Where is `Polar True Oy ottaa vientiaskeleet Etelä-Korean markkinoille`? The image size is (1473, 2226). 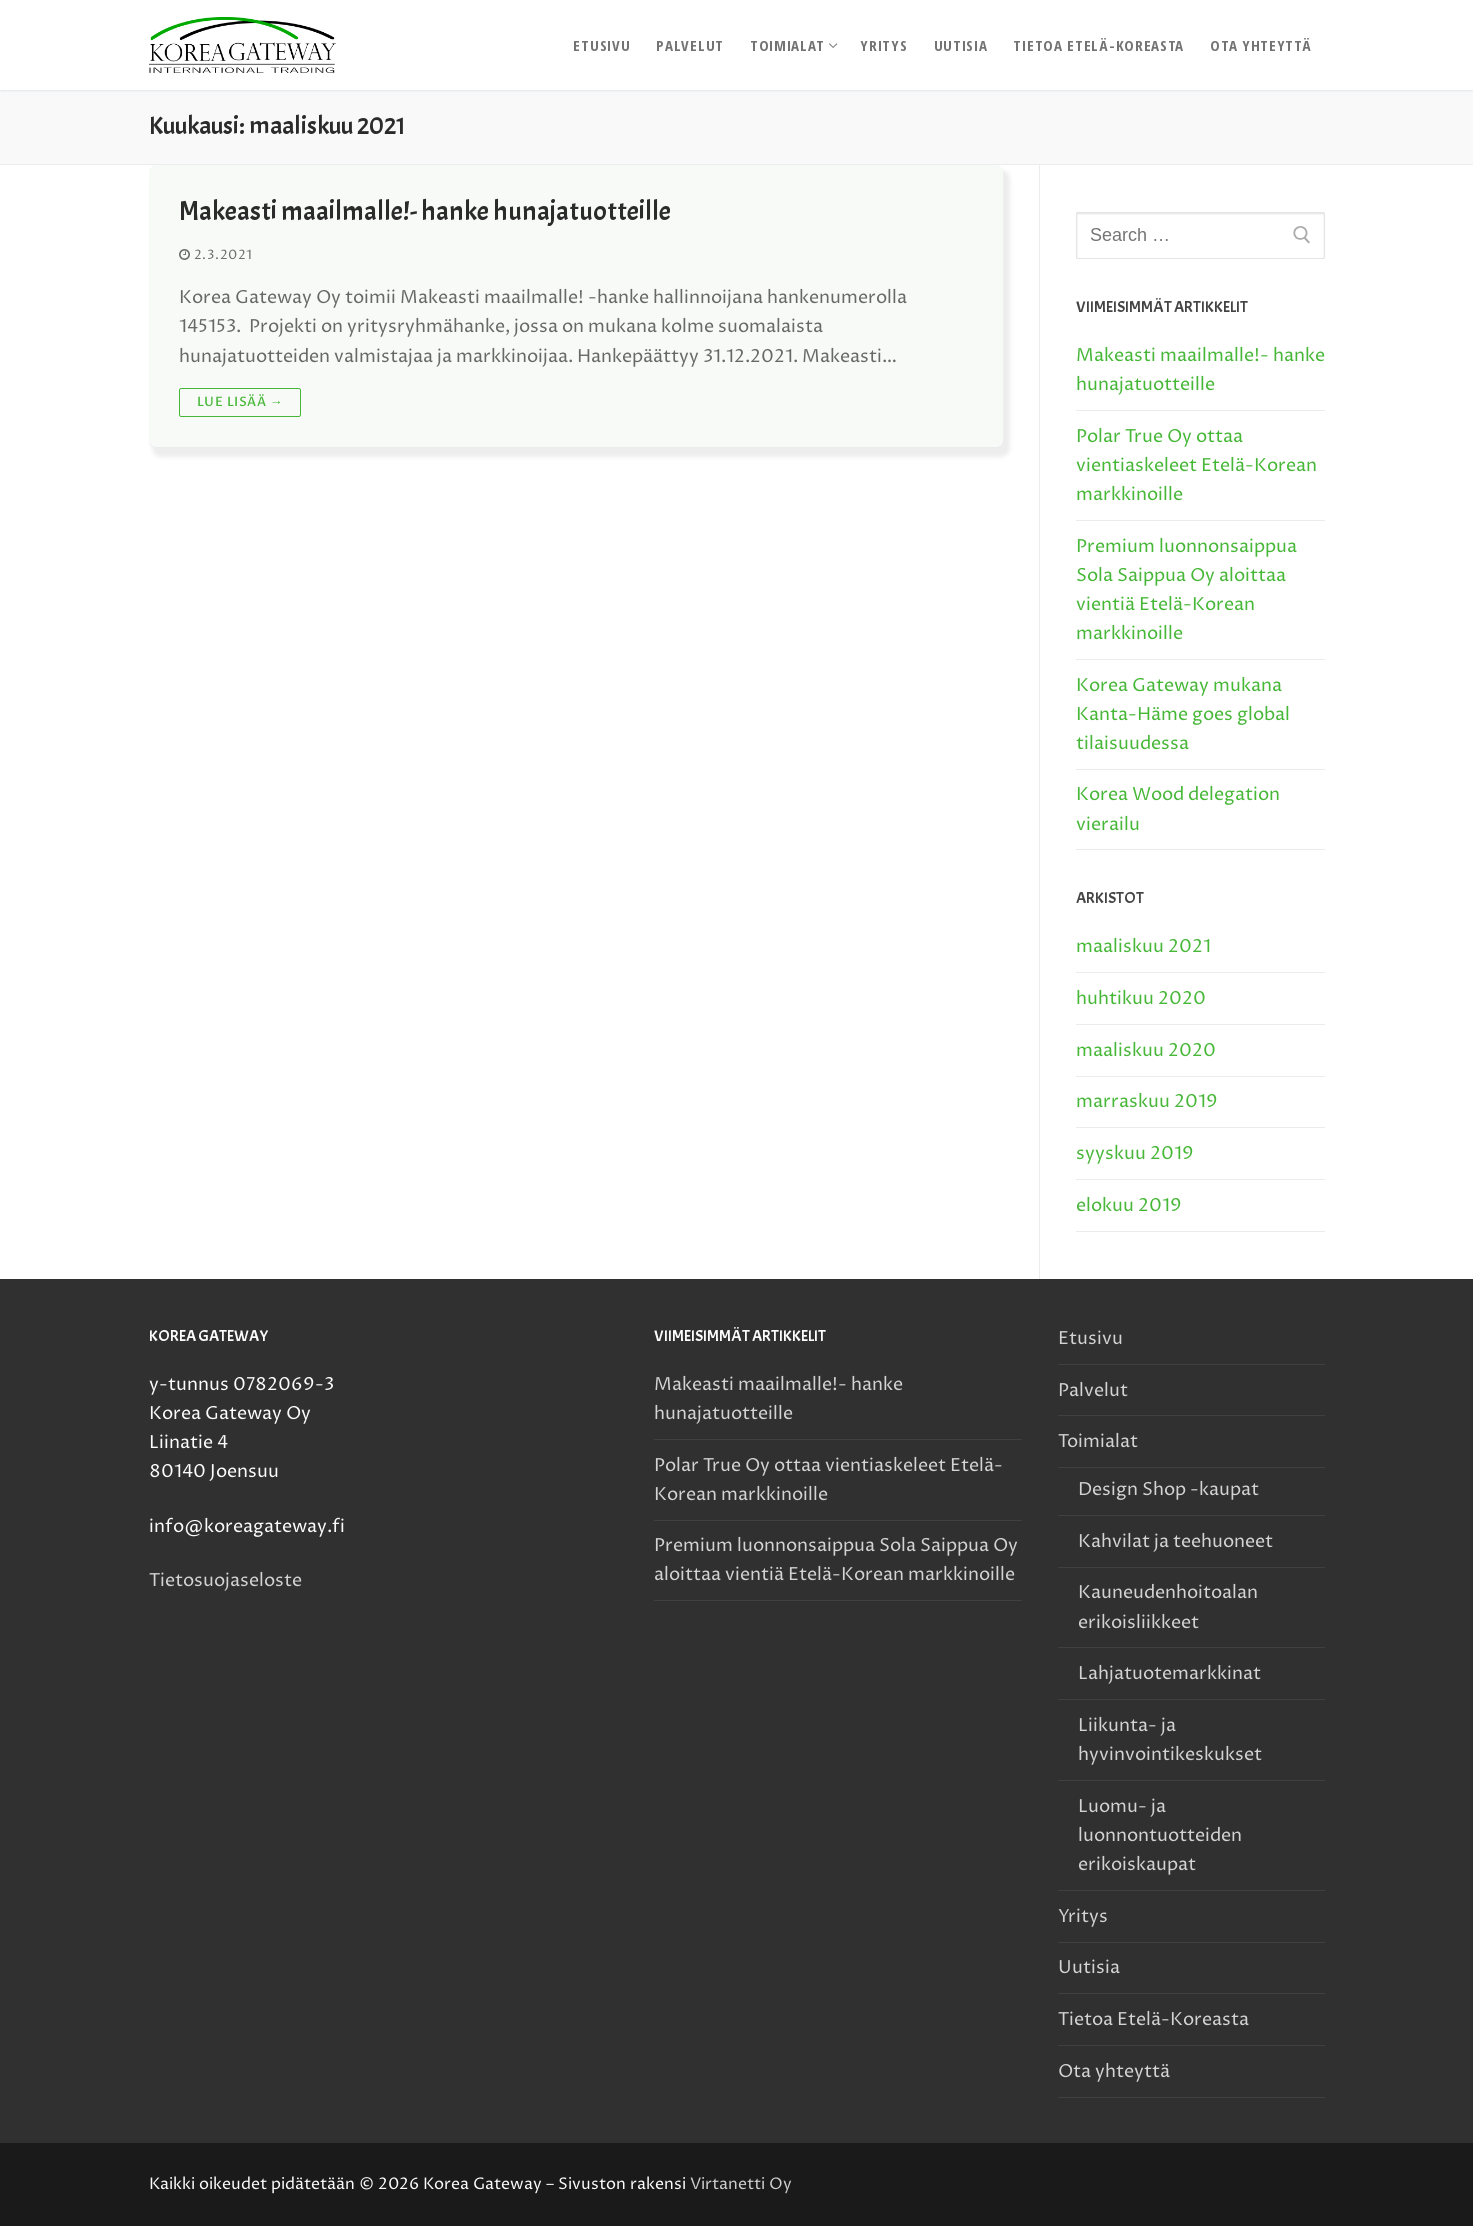
Polar True Oy ottaa vientiaskeleet Etelä-Korean markkinoille is located at coordinates (1196, 465).